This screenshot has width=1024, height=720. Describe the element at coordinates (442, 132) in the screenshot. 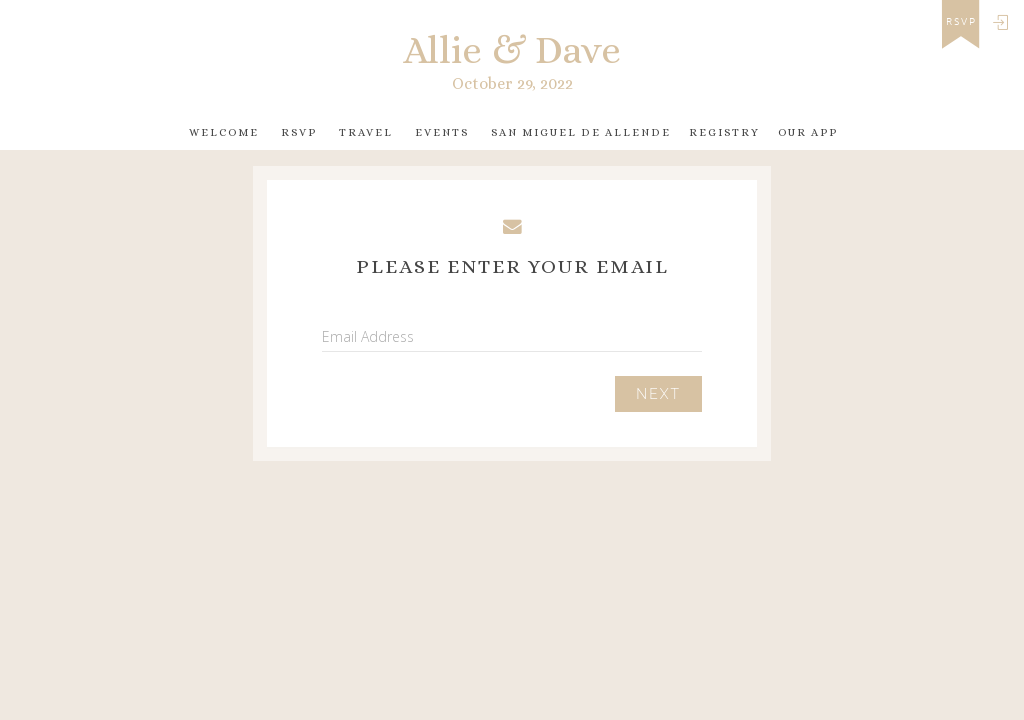

I see `Events` at that location.